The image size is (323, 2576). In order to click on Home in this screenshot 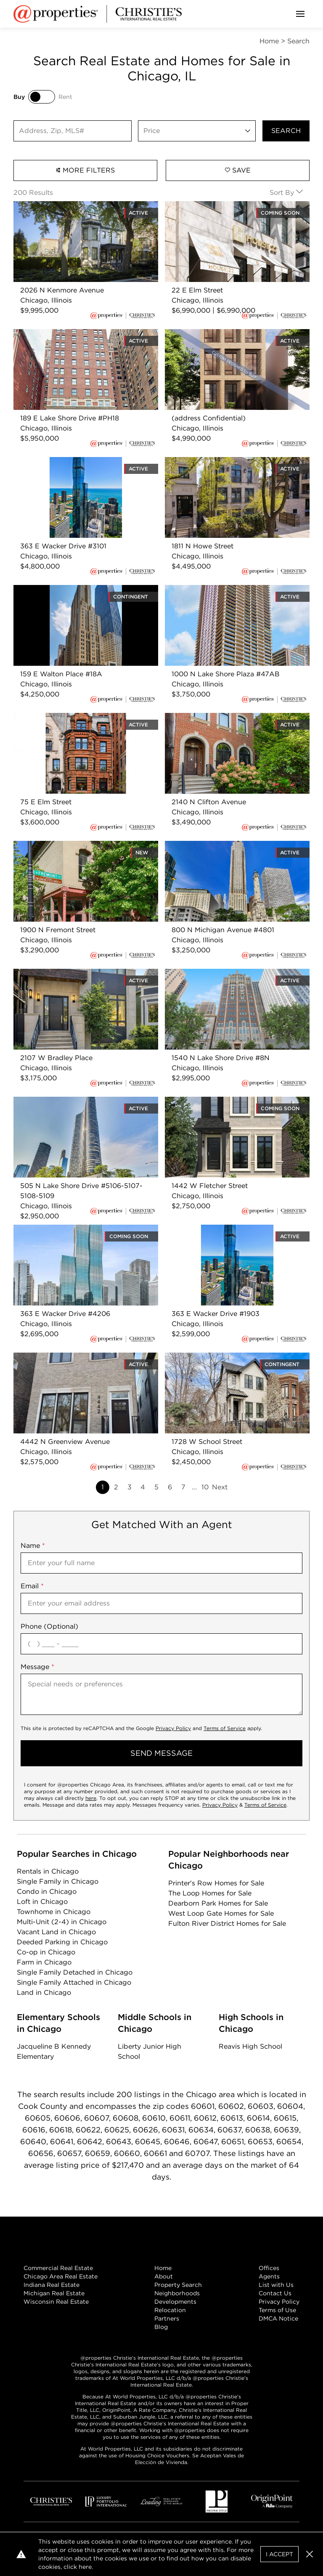, I will do `click(163, 2268)`.